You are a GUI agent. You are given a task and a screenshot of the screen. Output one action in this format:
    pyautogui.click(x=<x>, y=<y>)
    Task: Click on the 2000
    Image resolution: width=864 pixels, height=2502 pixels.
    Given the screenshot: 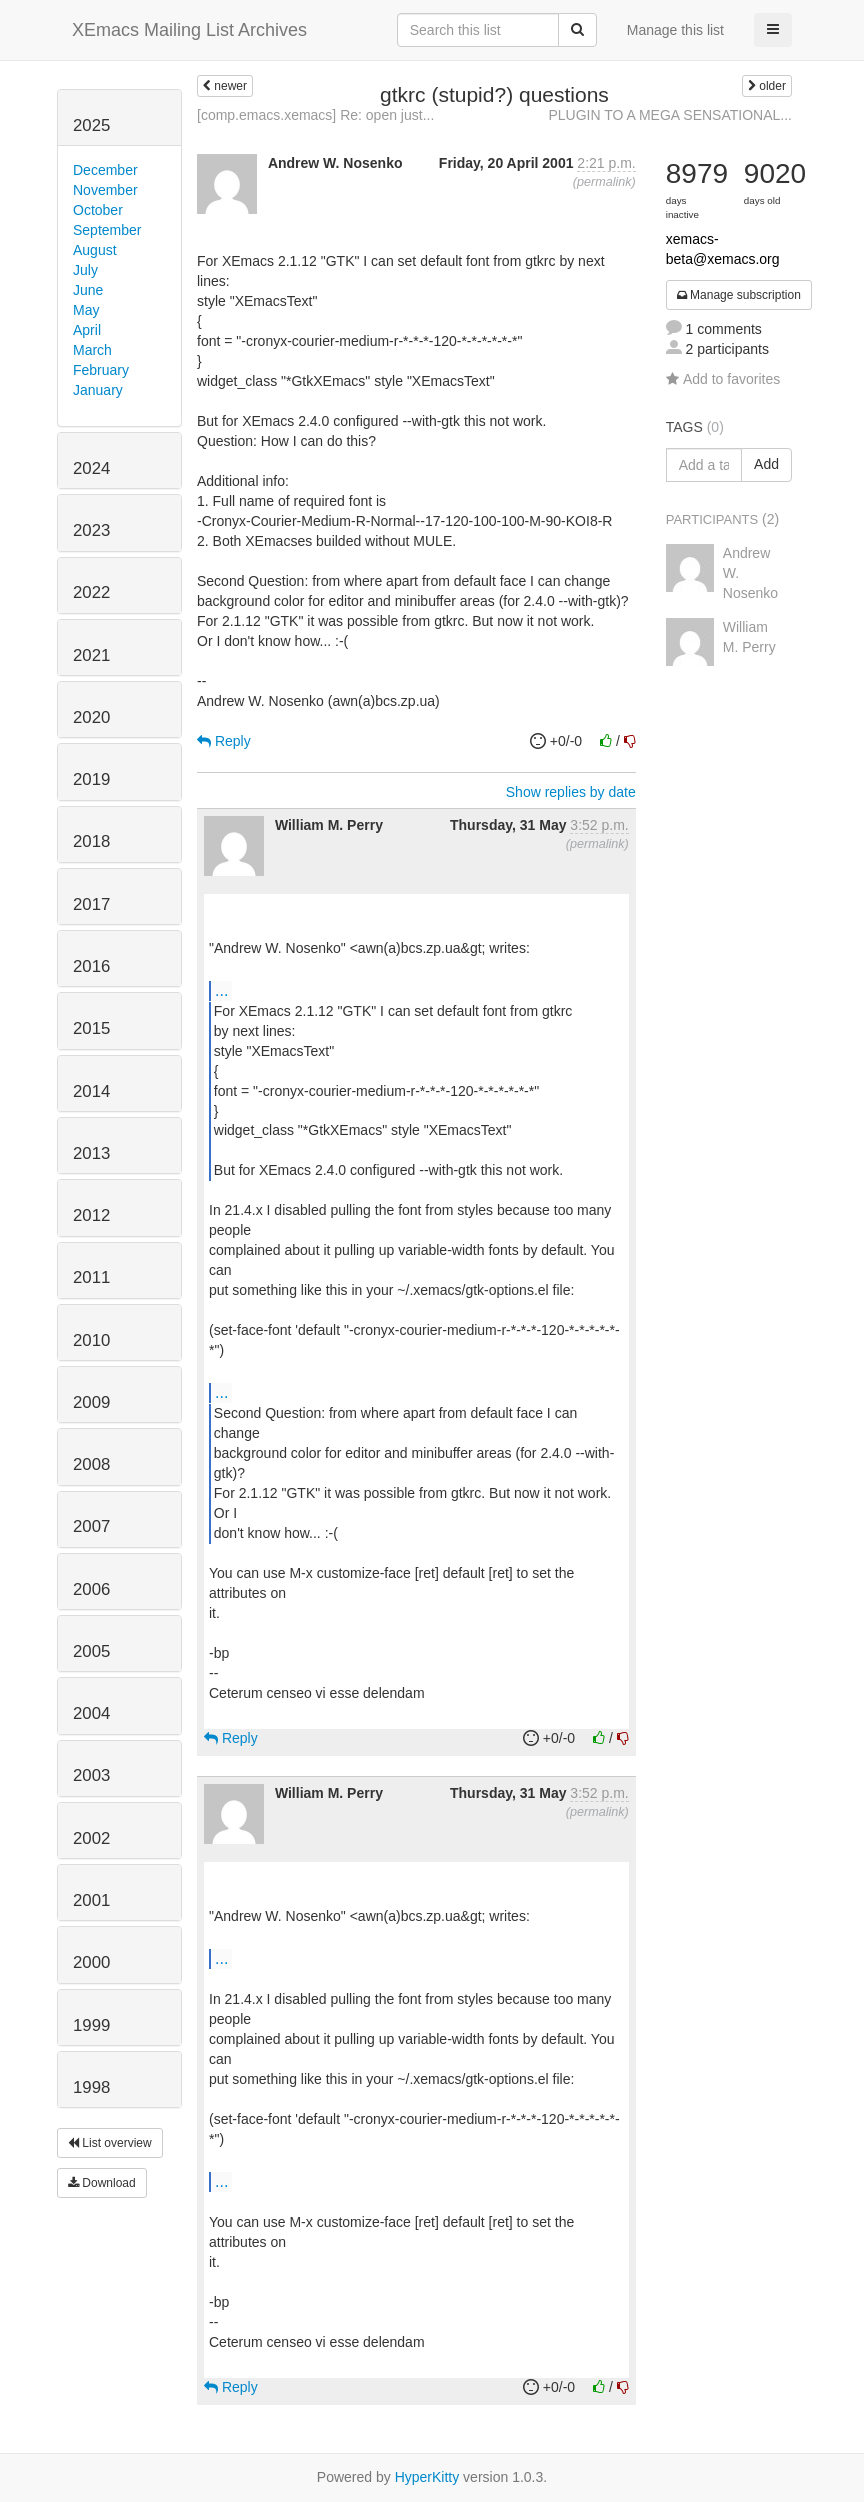 What is the action you would take?
    pyautogui.click(x=91, y=1962)
    